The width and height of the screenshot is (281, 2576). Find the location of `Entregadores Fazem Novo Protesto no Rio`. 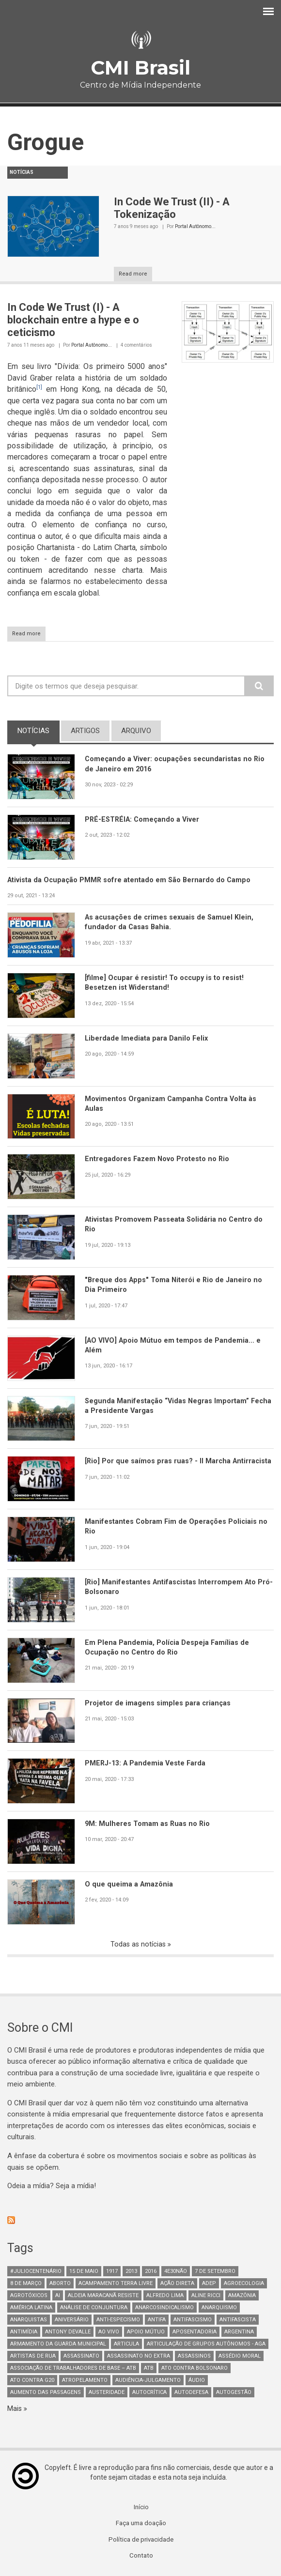

Entregadores Fazem Novo Protesto no Rio is located at coordinates (158, 1159).